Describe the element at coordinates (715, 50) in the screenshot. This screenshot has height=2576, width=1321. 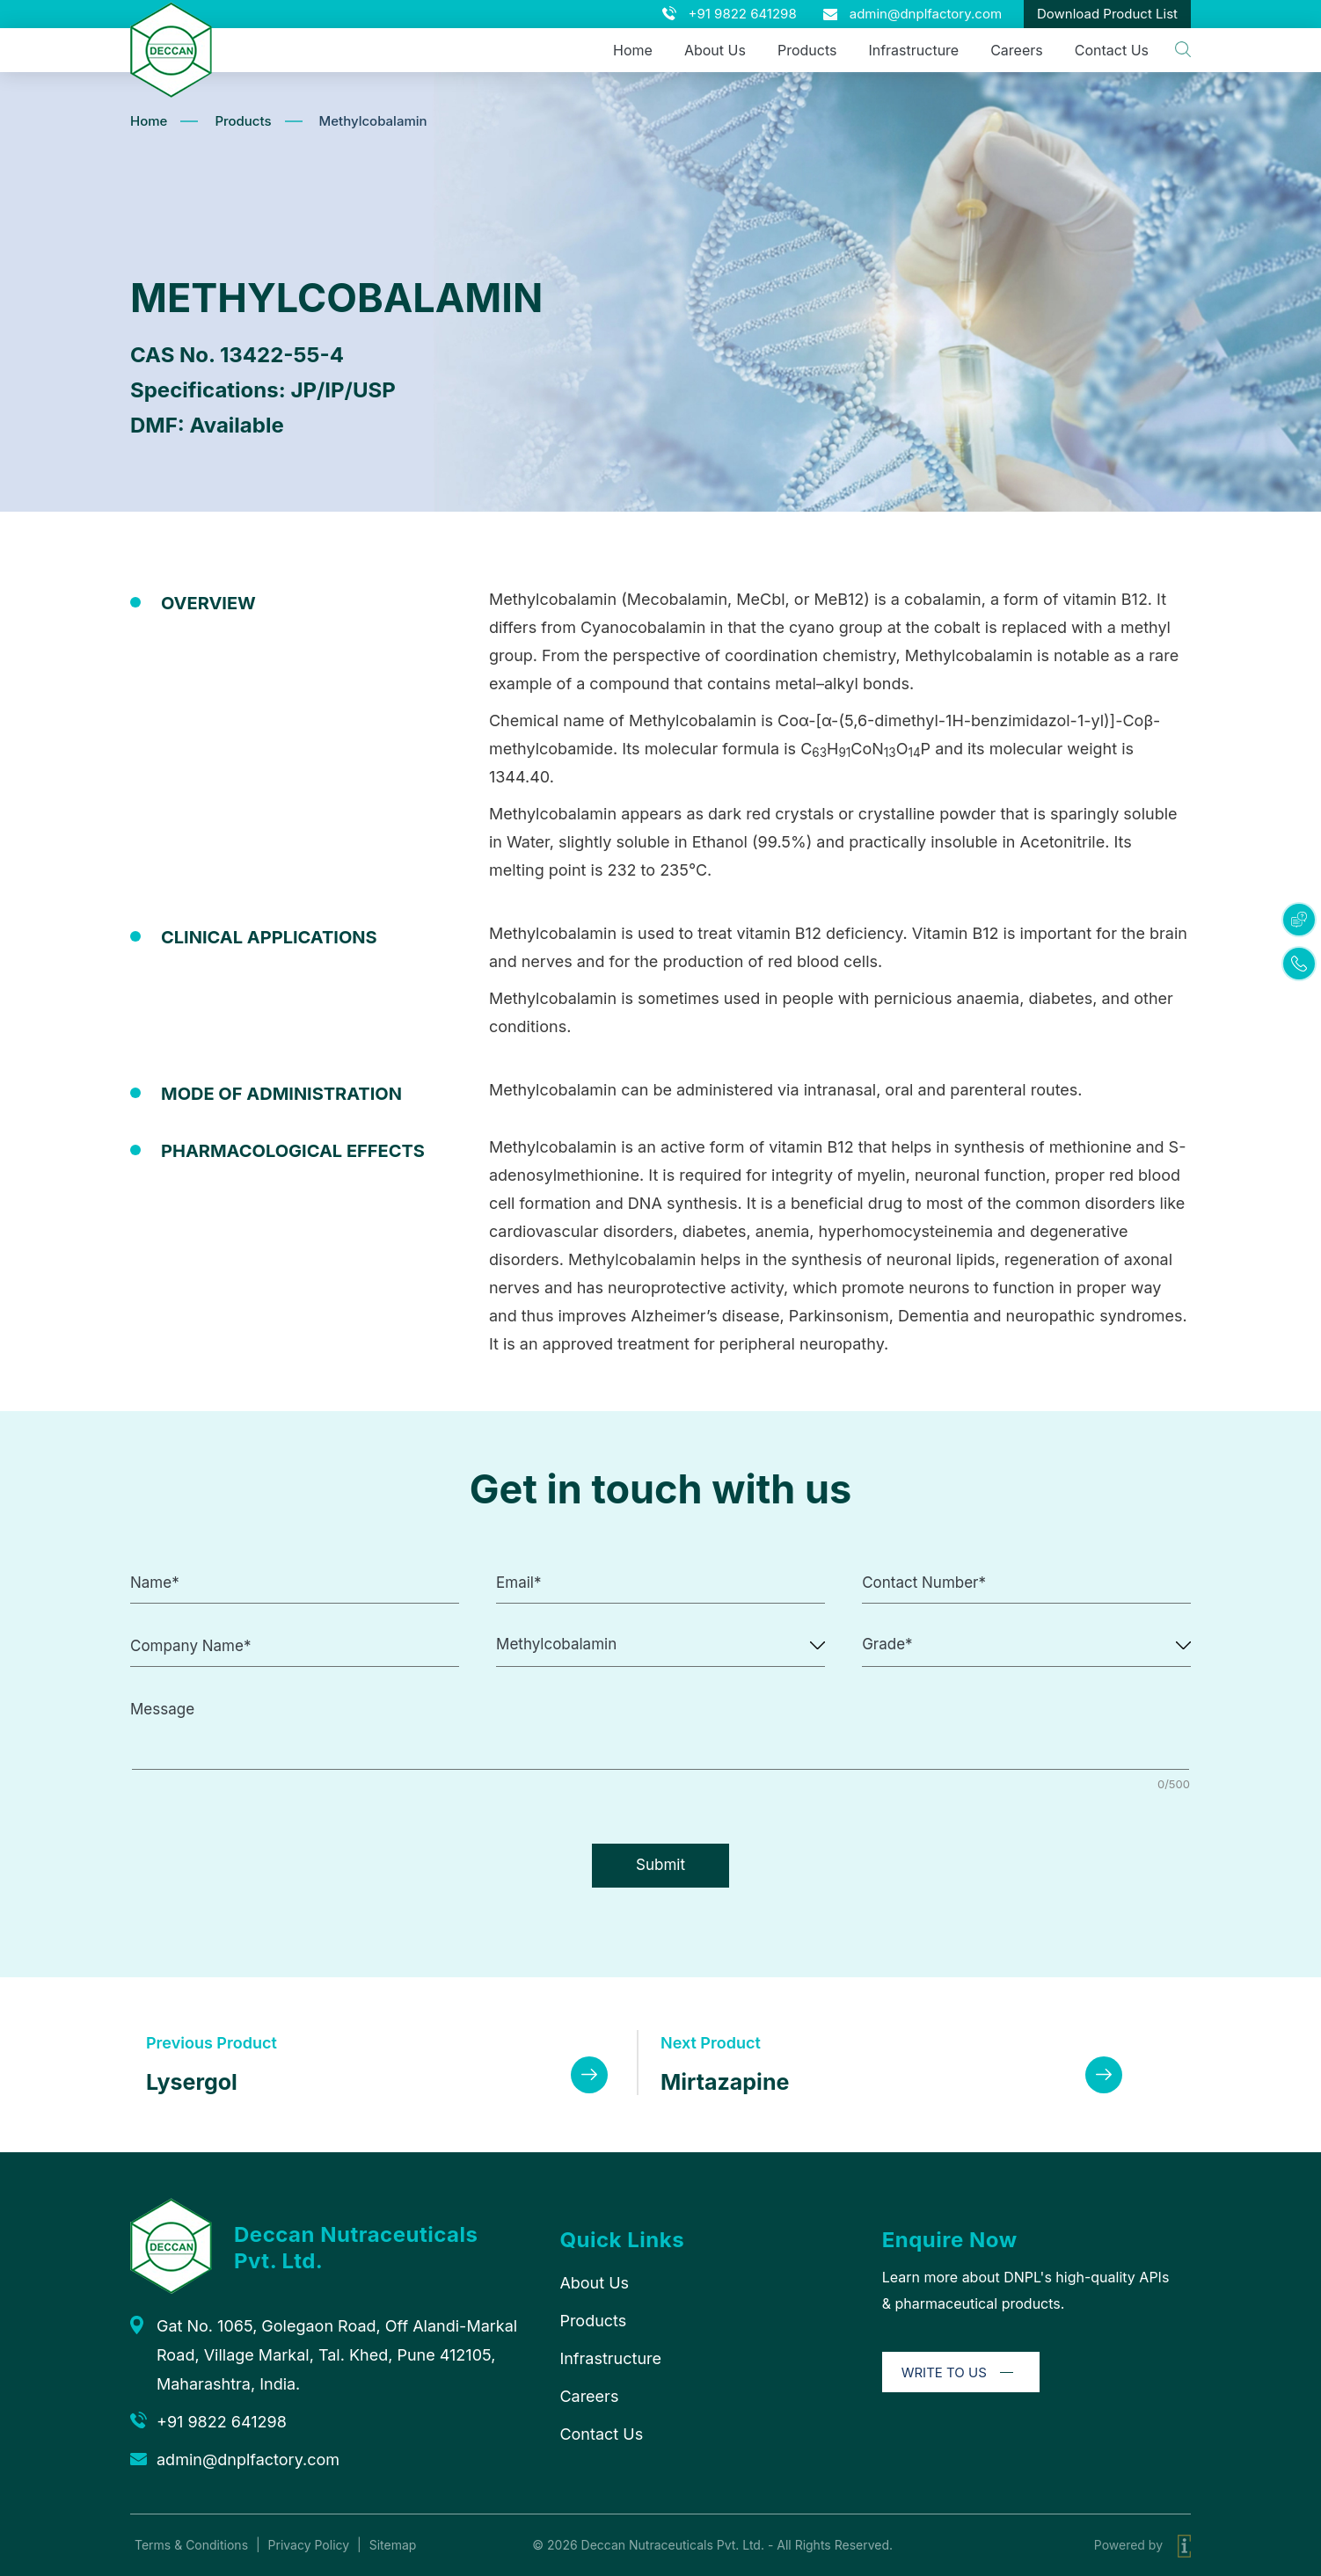
I see `About Us` at that location.